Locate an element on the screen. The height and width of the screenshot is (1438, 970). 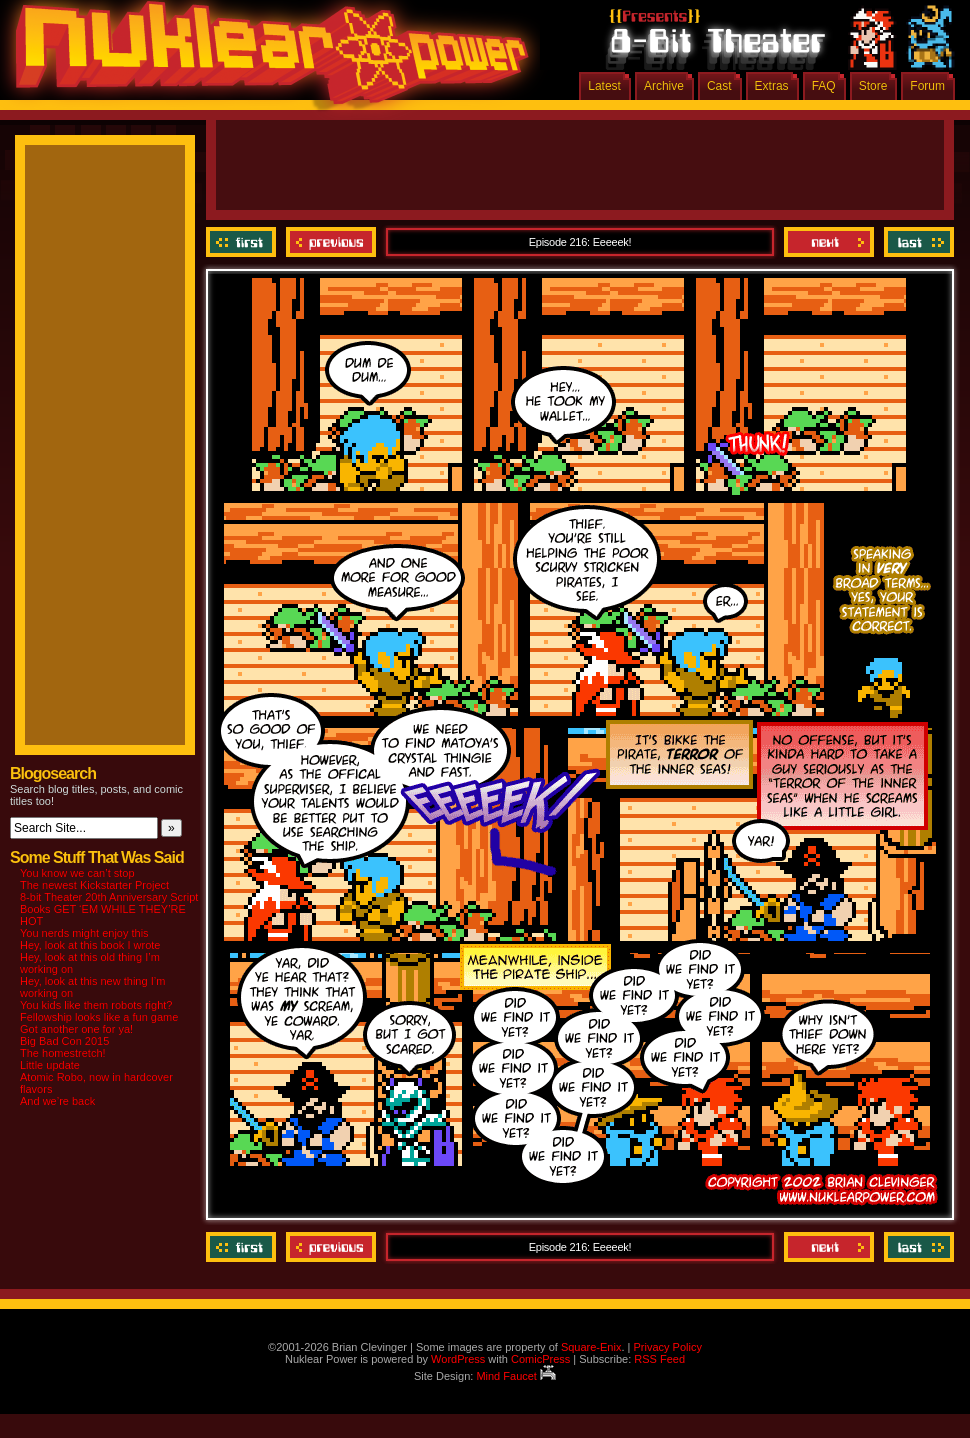
ComicPress is located at coordinates (540, 1359).